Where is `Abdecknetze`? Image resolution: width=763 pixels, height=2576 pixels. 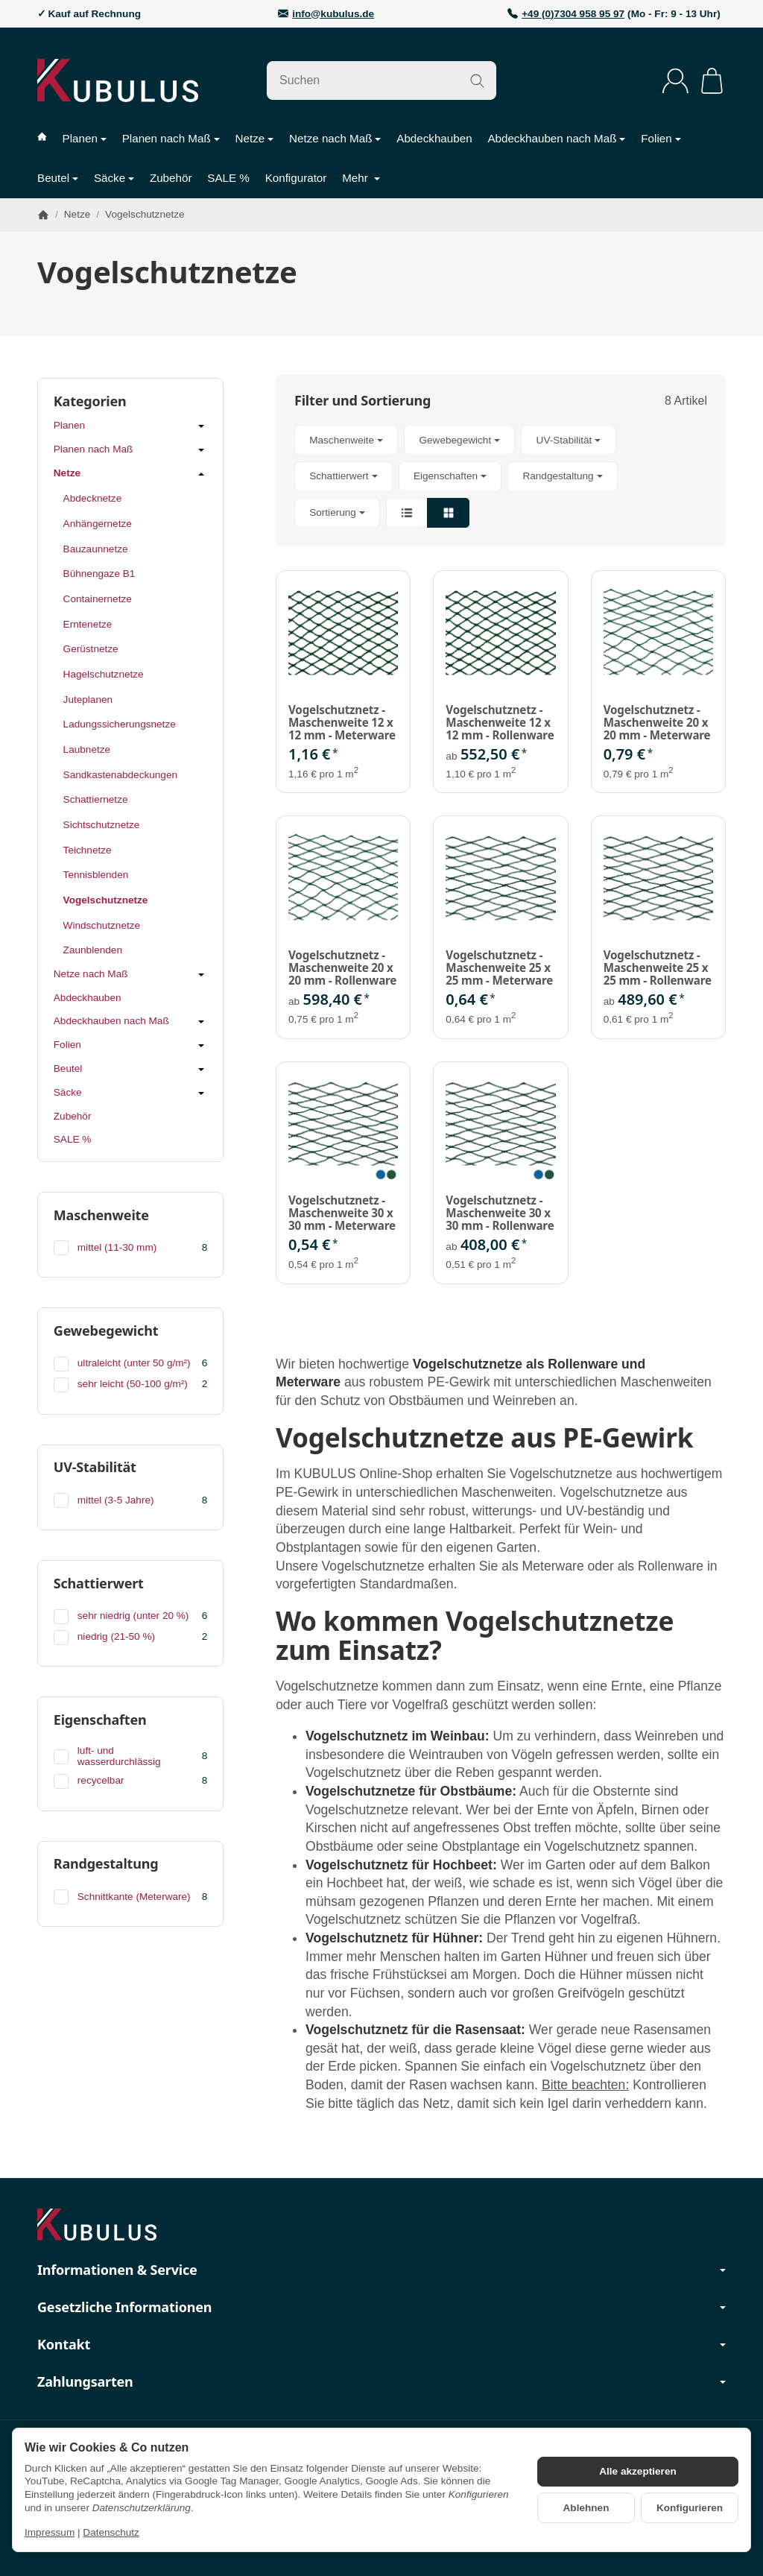 Abdecknetze is located at coordinates (92, 498).